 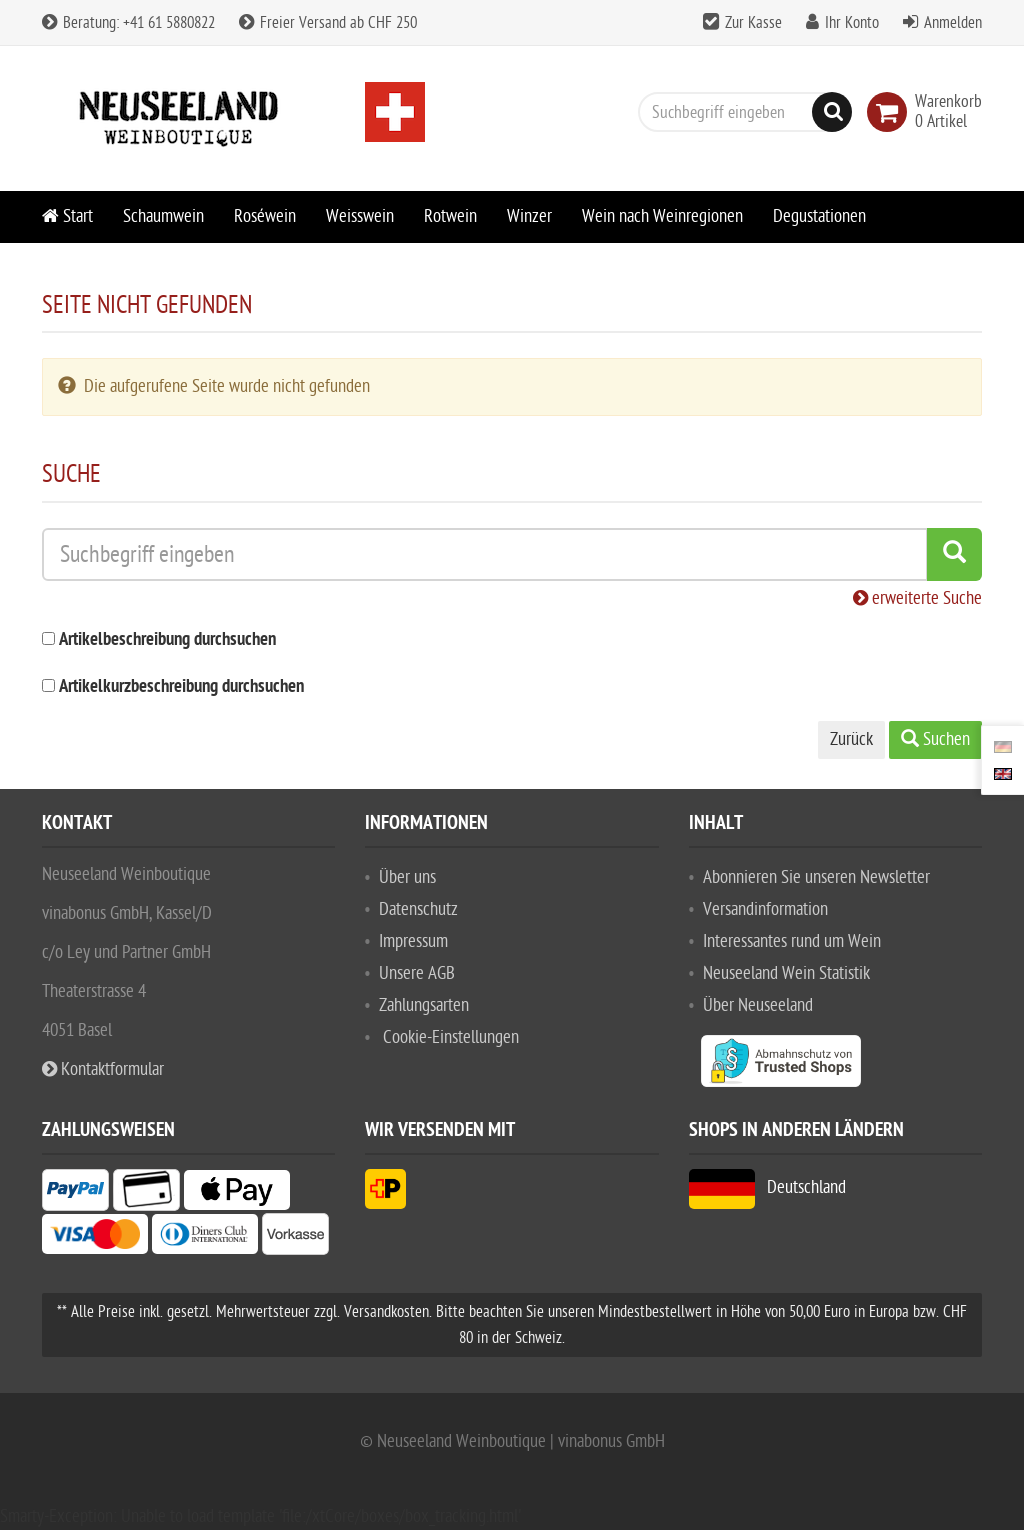 What do you see at coordinates (418, 909) in the screenshot?
I see `Datenschutz` at bounding box center [418, 909].